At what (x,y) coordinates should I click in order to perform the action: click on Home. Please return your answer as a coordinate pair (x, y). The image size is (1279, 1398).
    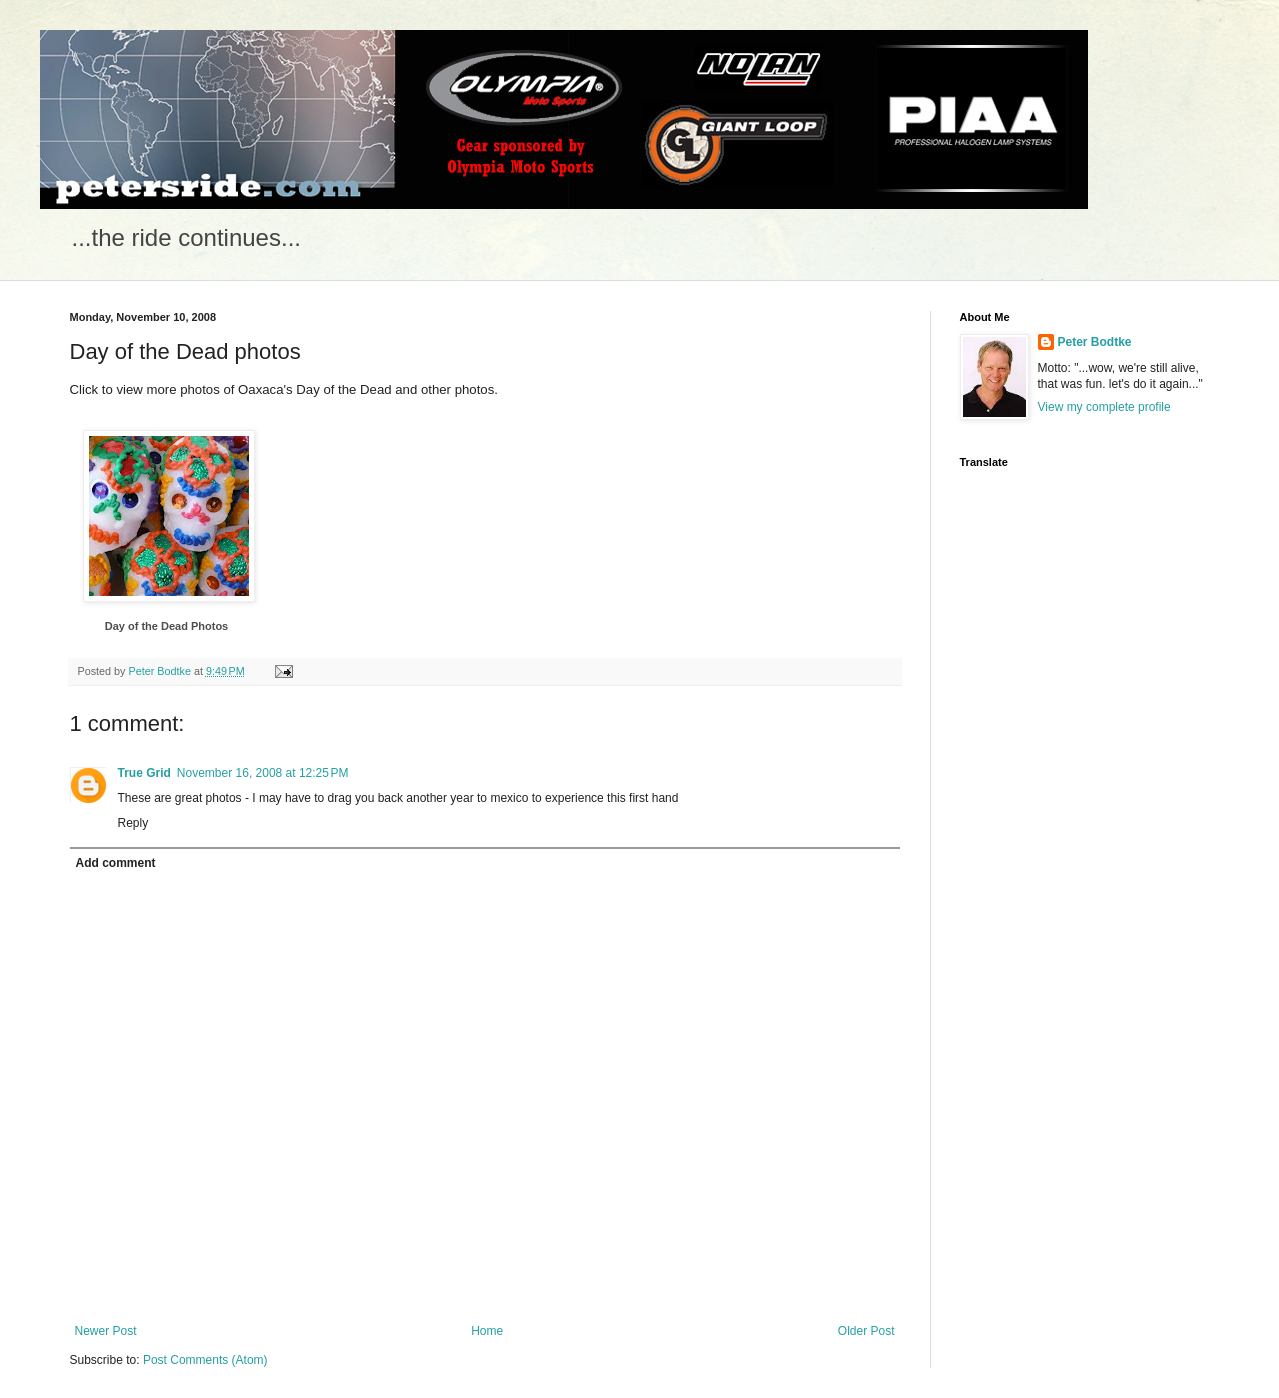
    Looking at the image, I should click on (487, 1331).